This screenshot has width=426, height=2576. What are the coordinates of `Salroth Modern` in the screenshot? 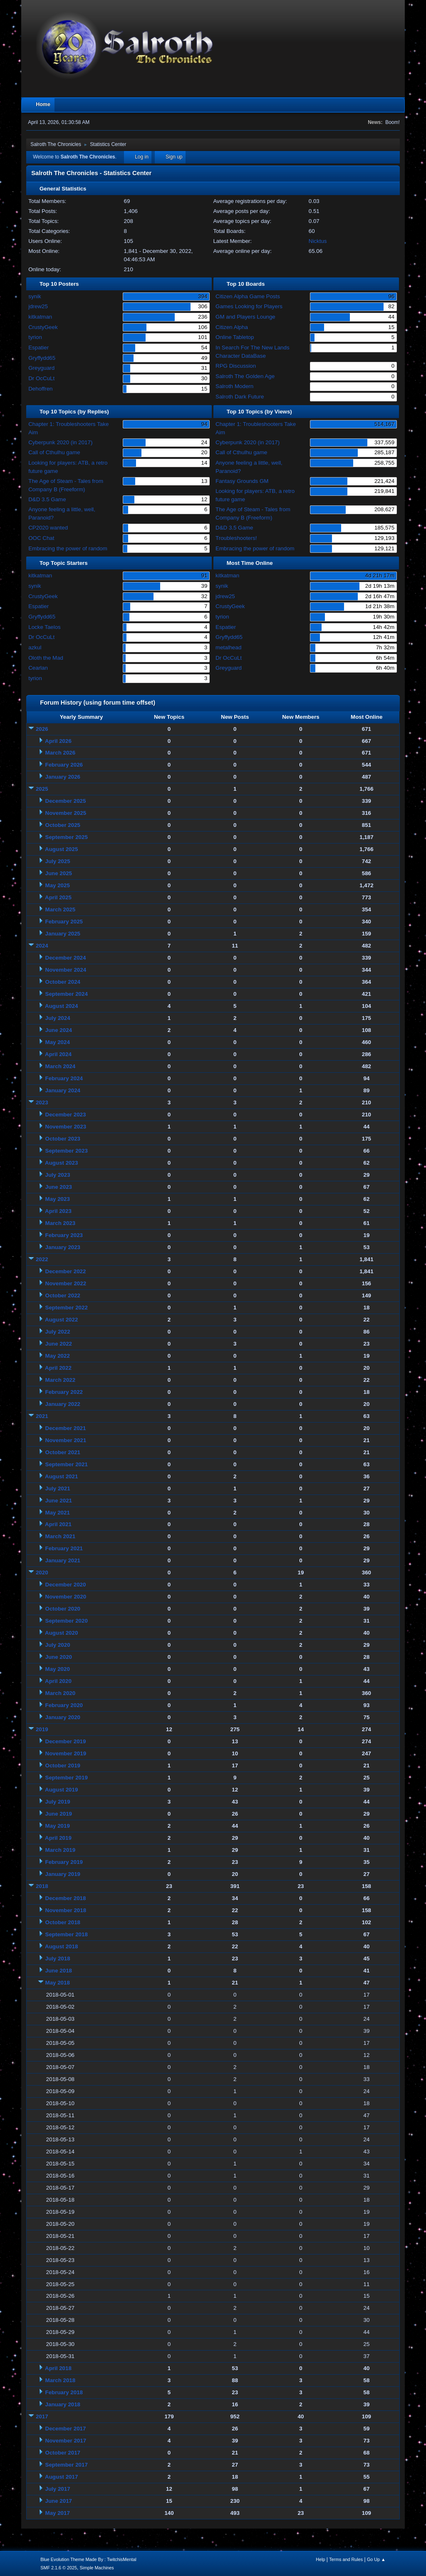 It's located at (234, 386).